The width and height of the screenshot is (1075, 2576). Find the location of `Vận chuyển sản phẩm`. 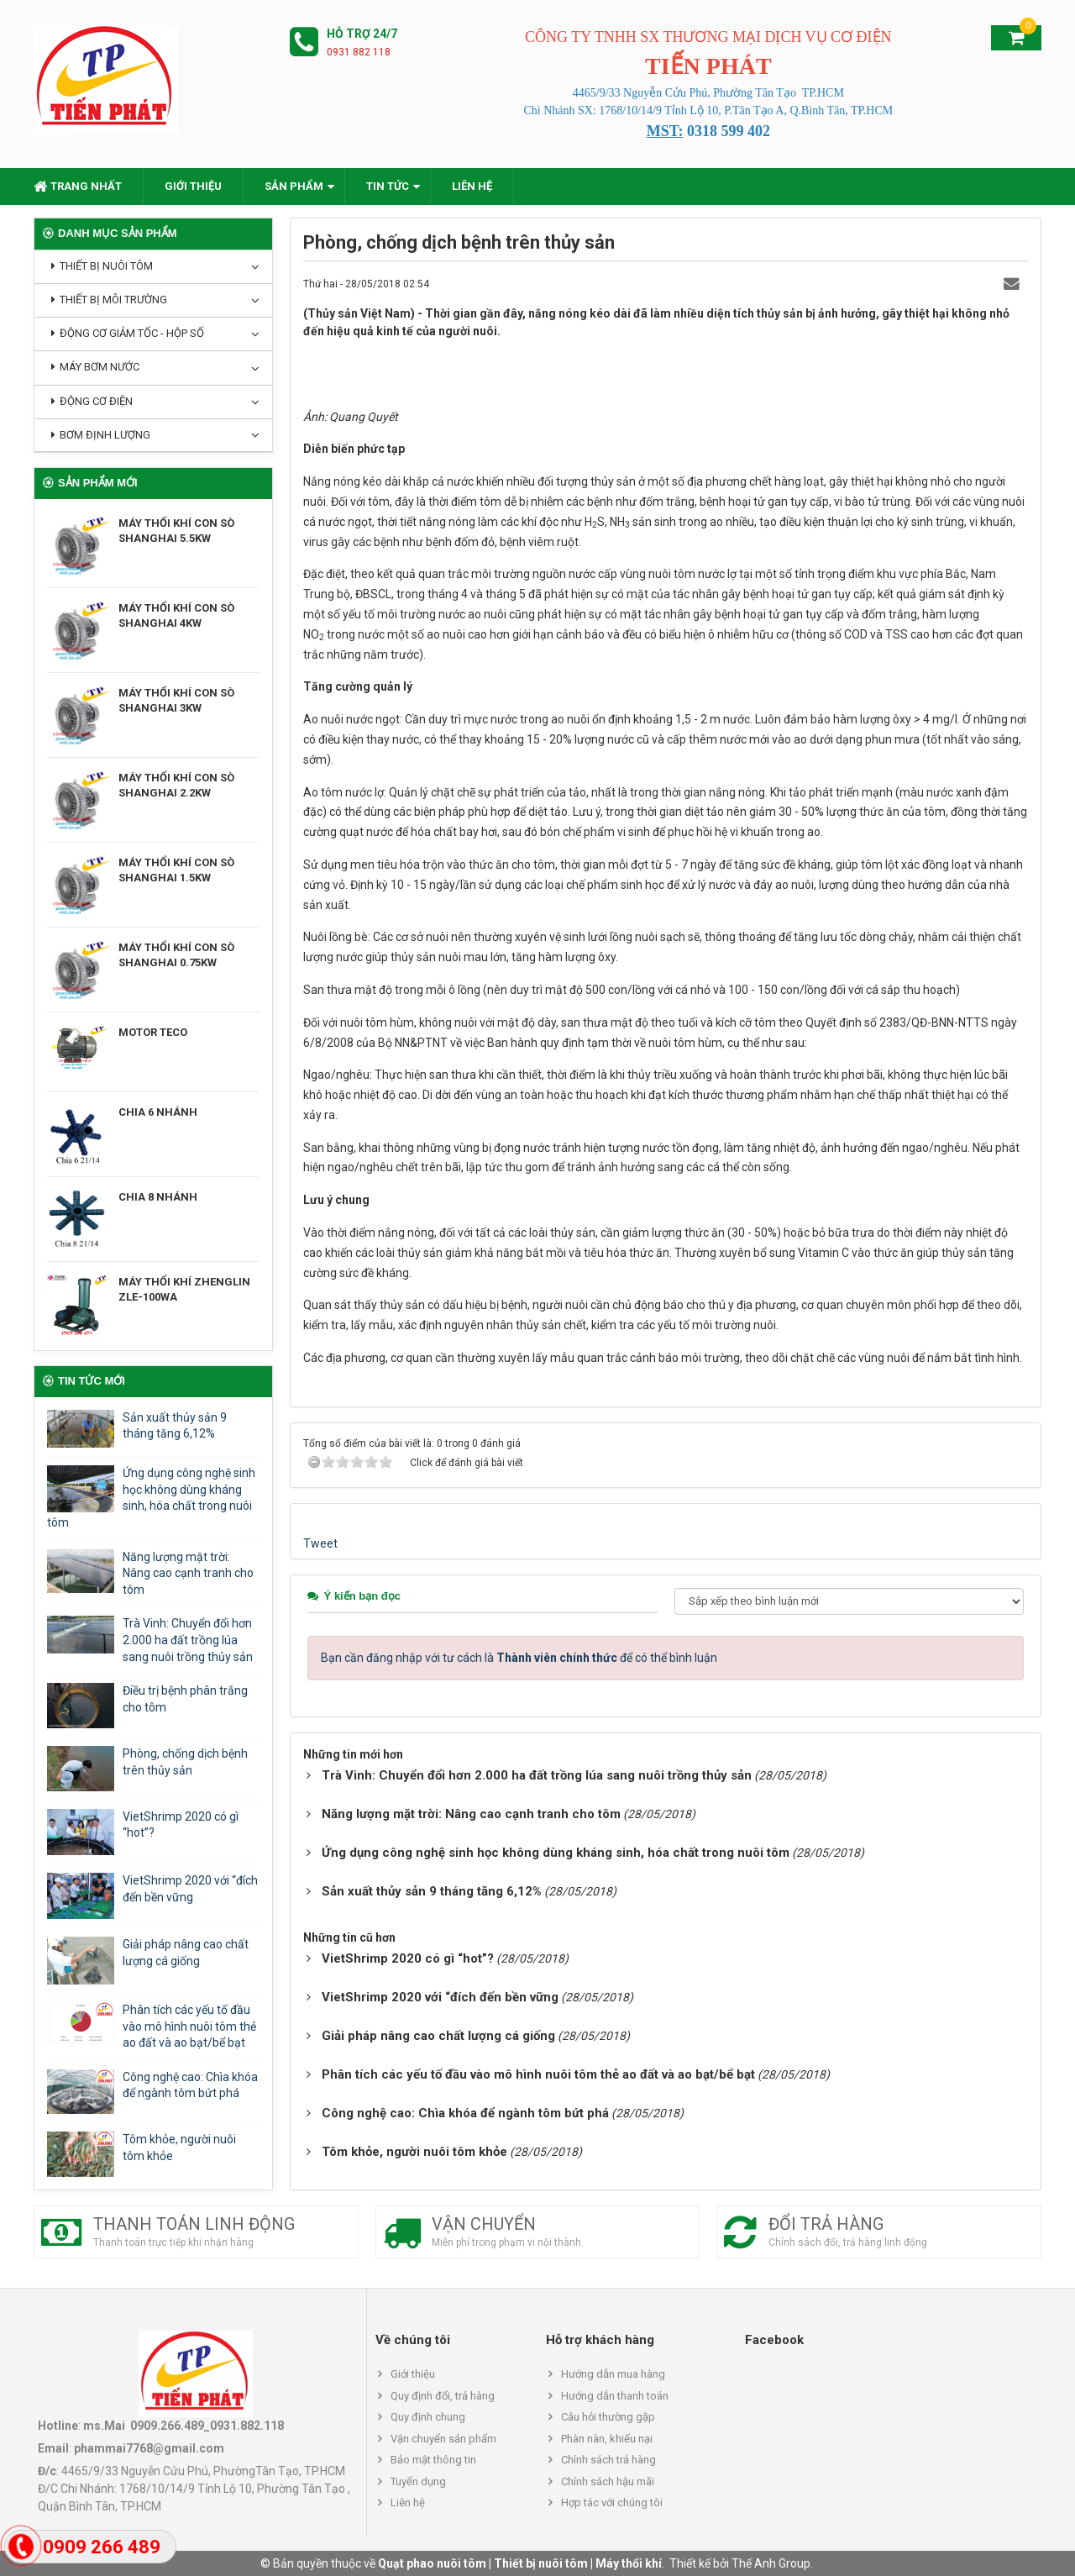

Vận chuyển sản phẩm is located at coordinates (443, 2438).